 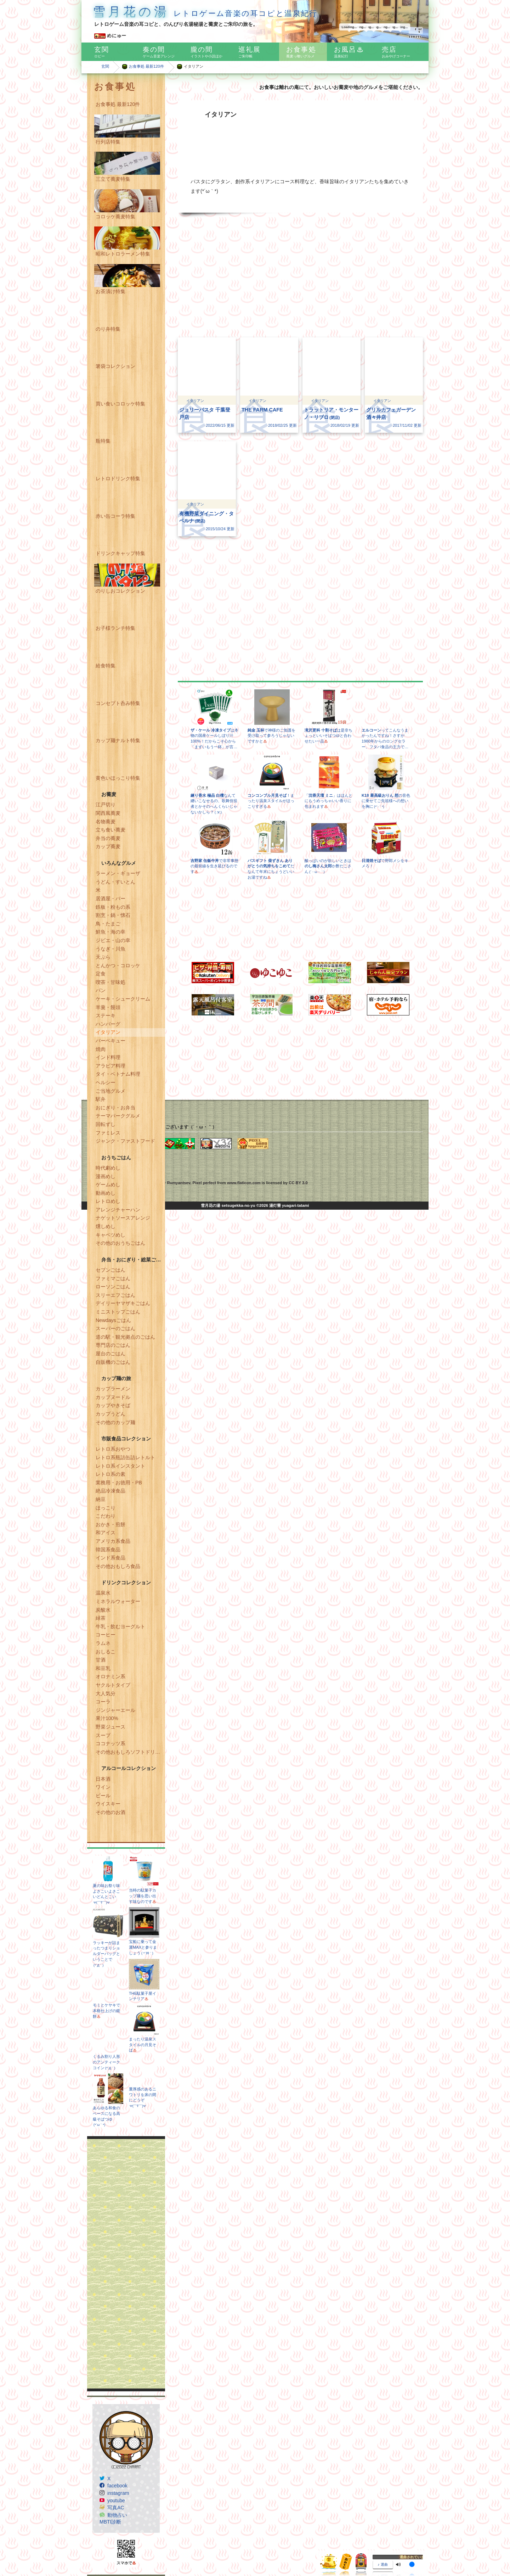 What do you see at coordinates (110, 2522) in the screenshot?
I see `MBTI診断` at bounding box center [110, 2522].